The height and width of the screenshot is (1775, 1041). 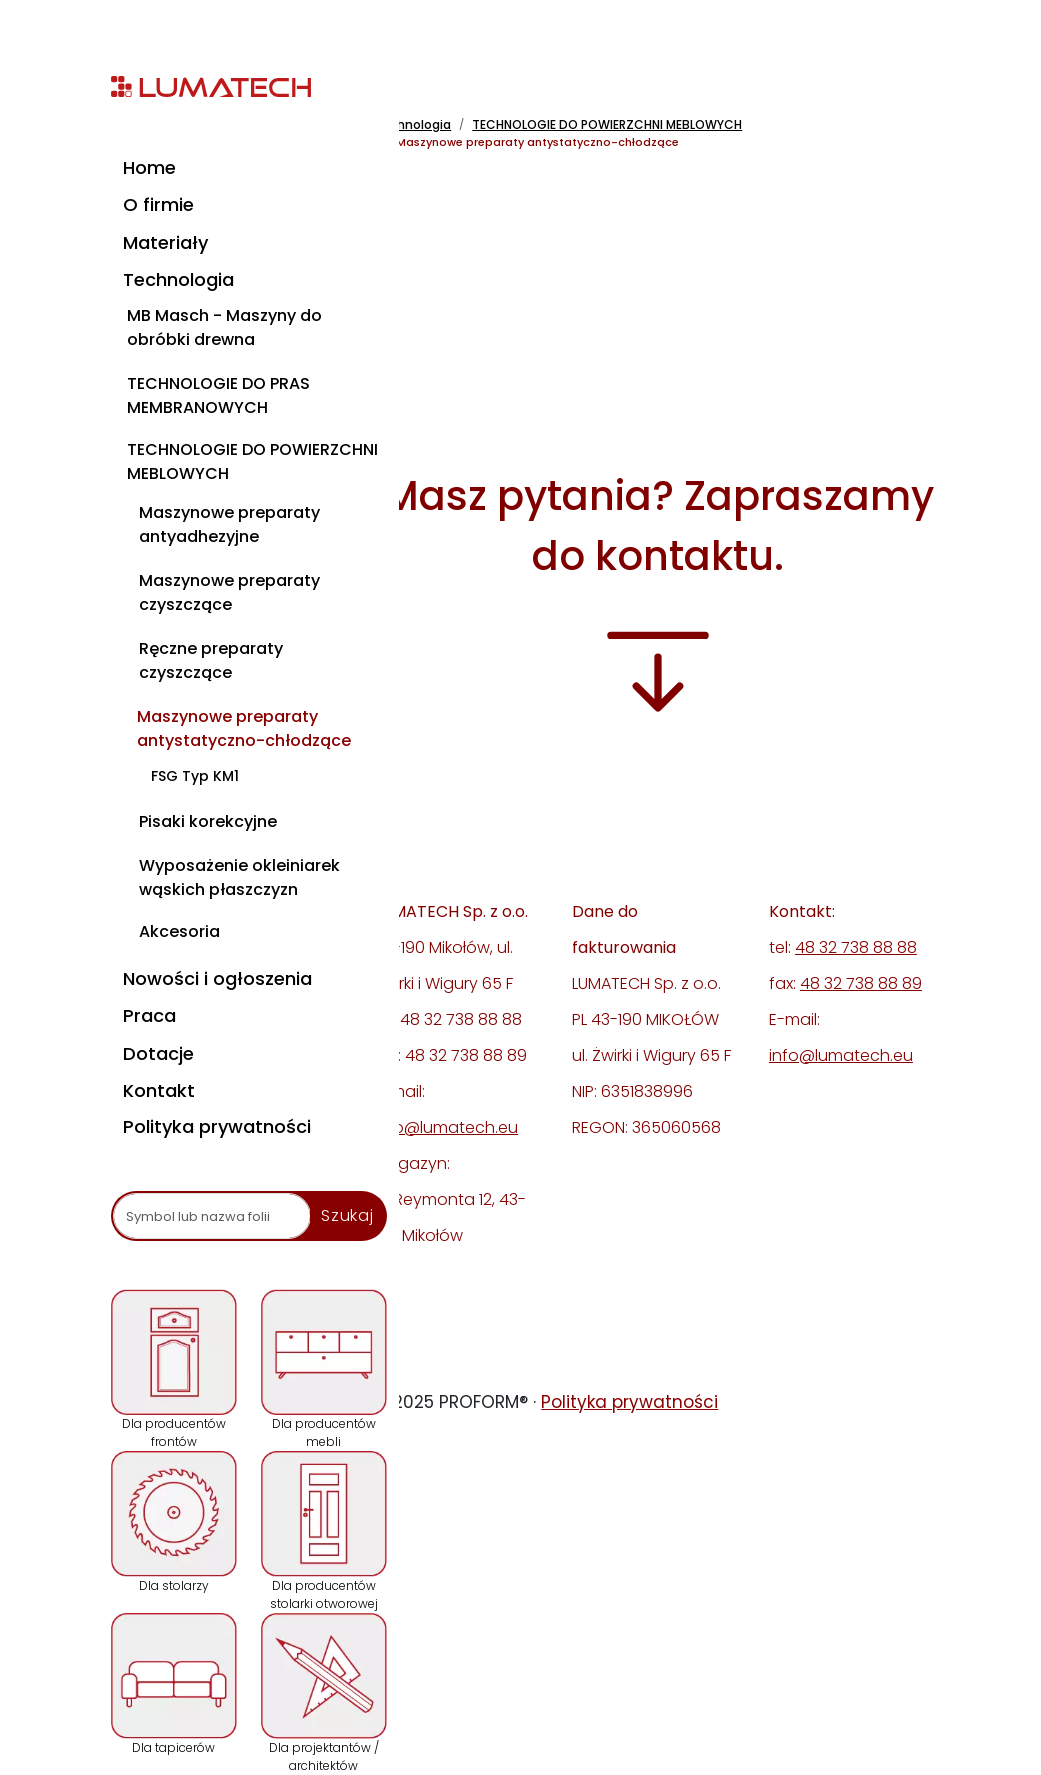 I want to click on Home, so click(x=149, y=167).